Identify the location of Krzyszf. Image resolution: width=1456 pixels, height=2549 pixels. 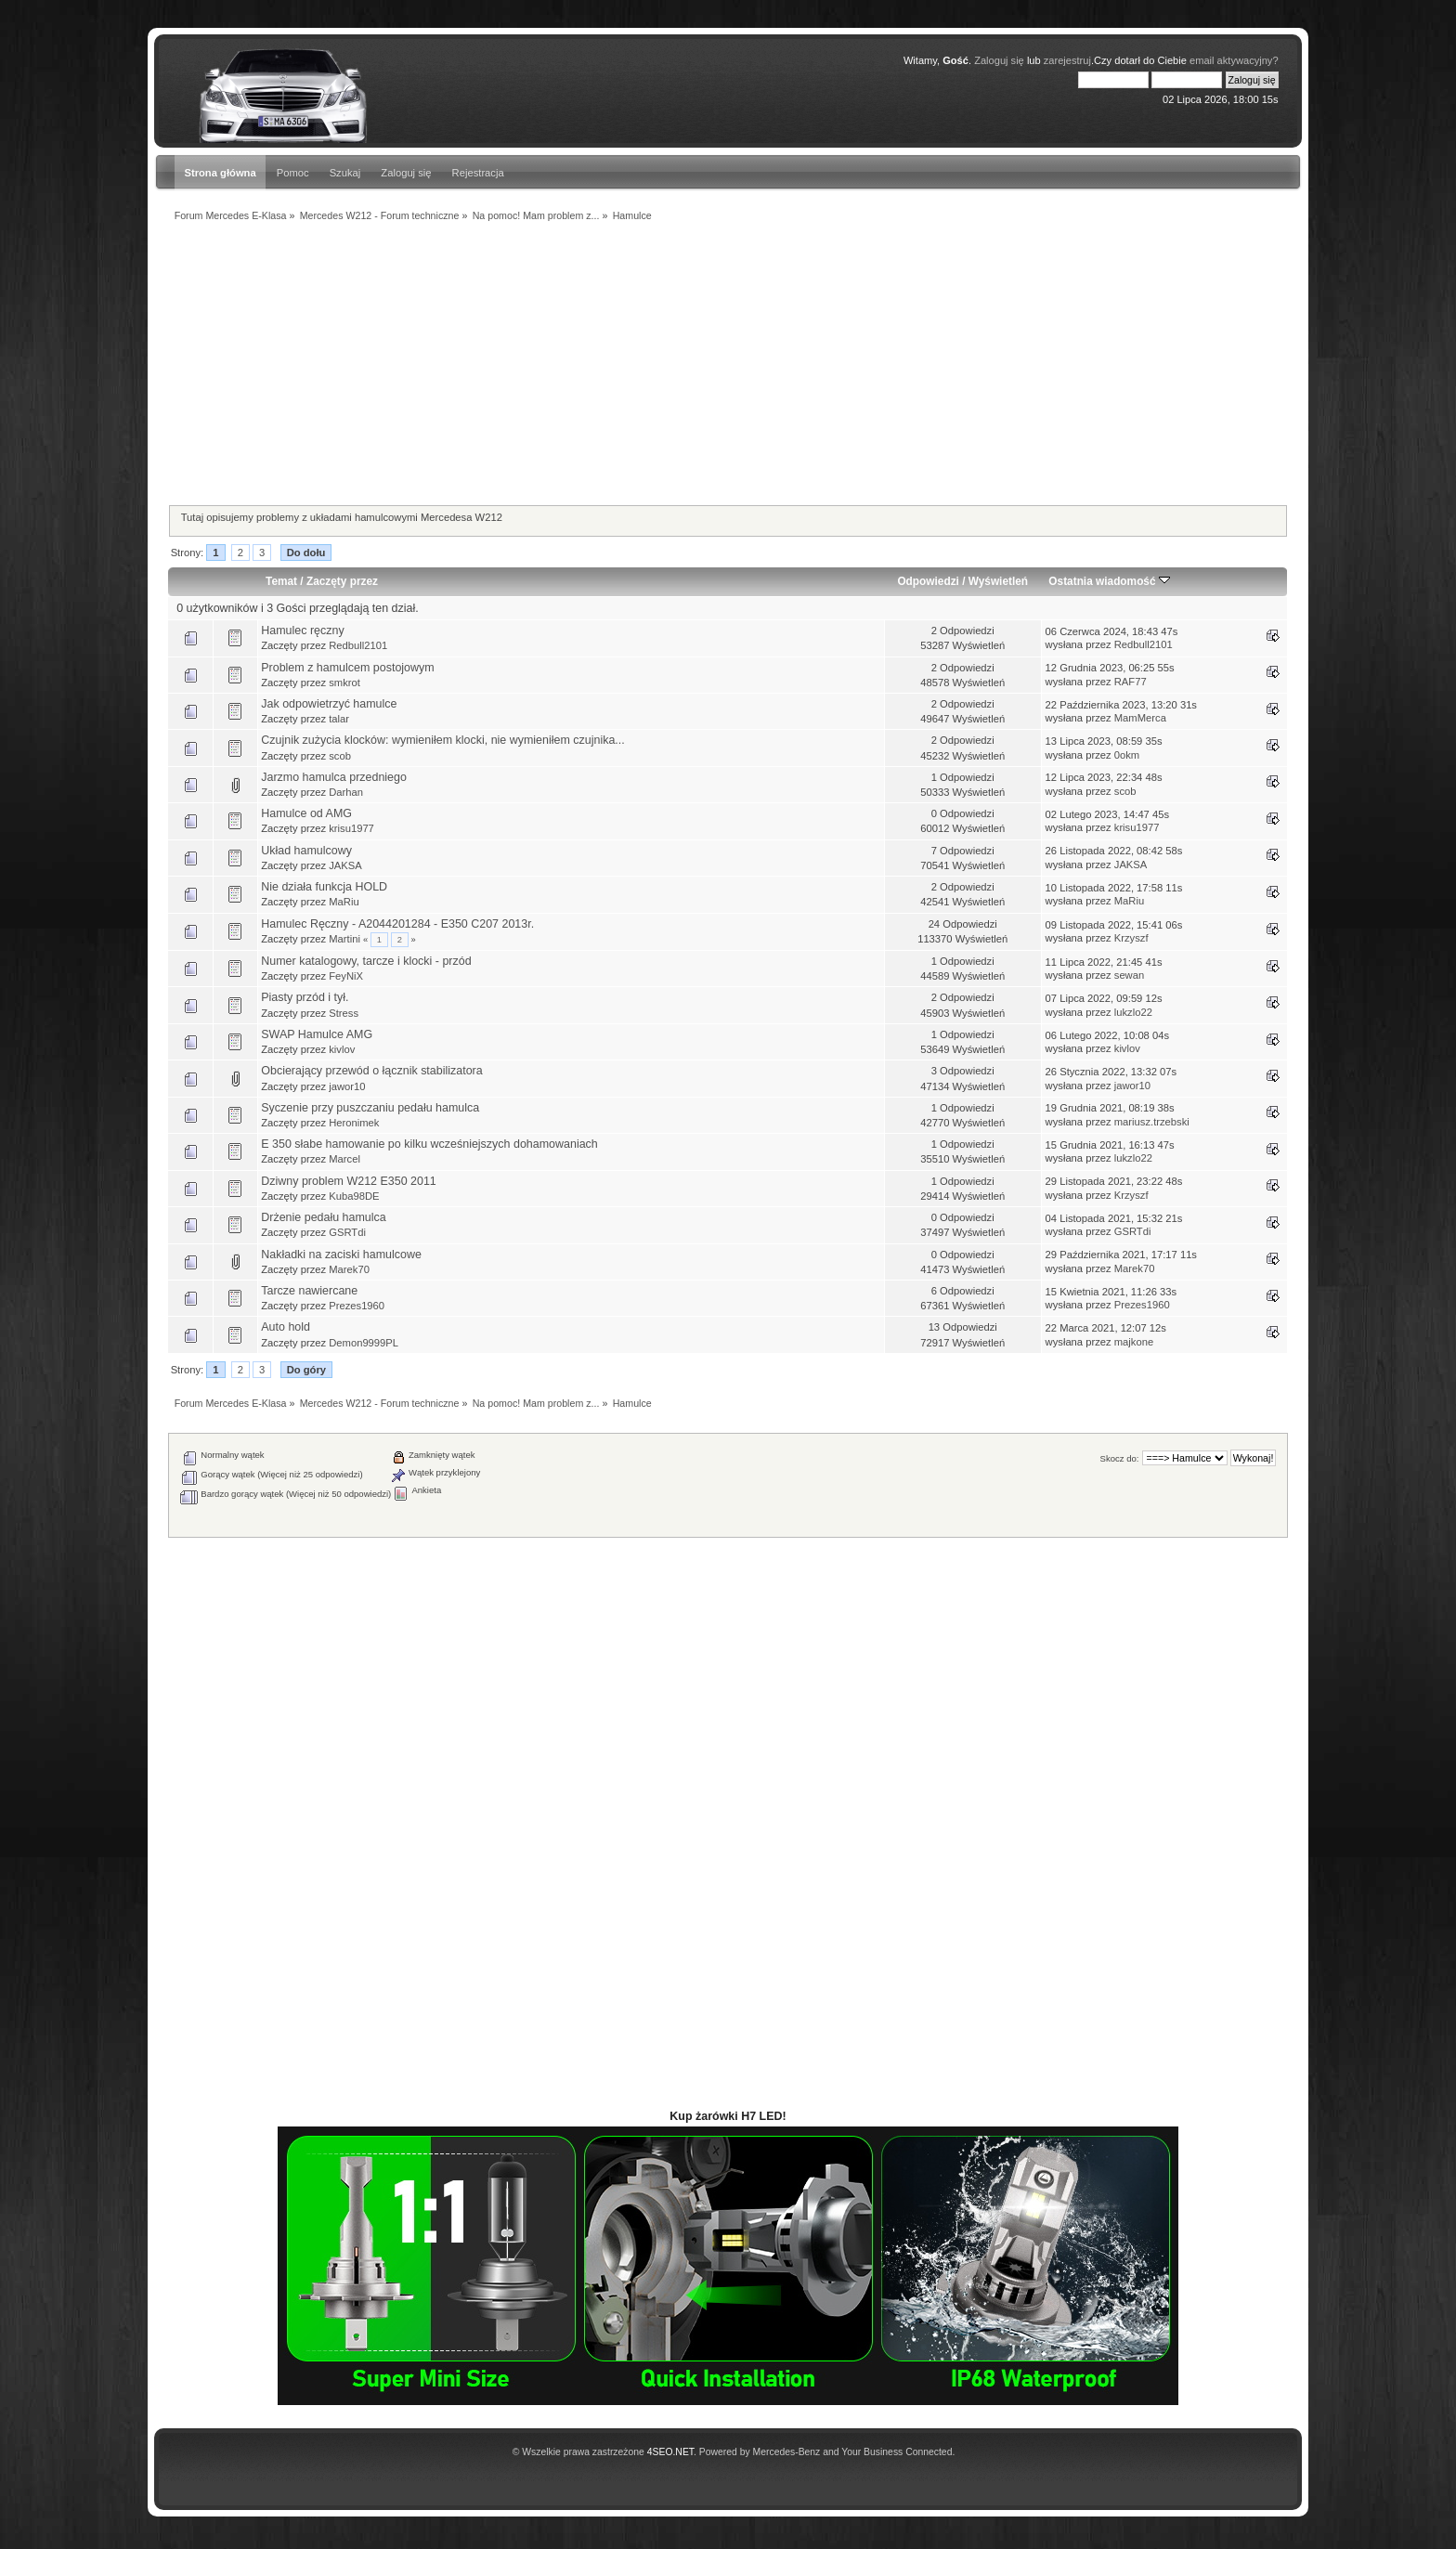
(1131, 937).